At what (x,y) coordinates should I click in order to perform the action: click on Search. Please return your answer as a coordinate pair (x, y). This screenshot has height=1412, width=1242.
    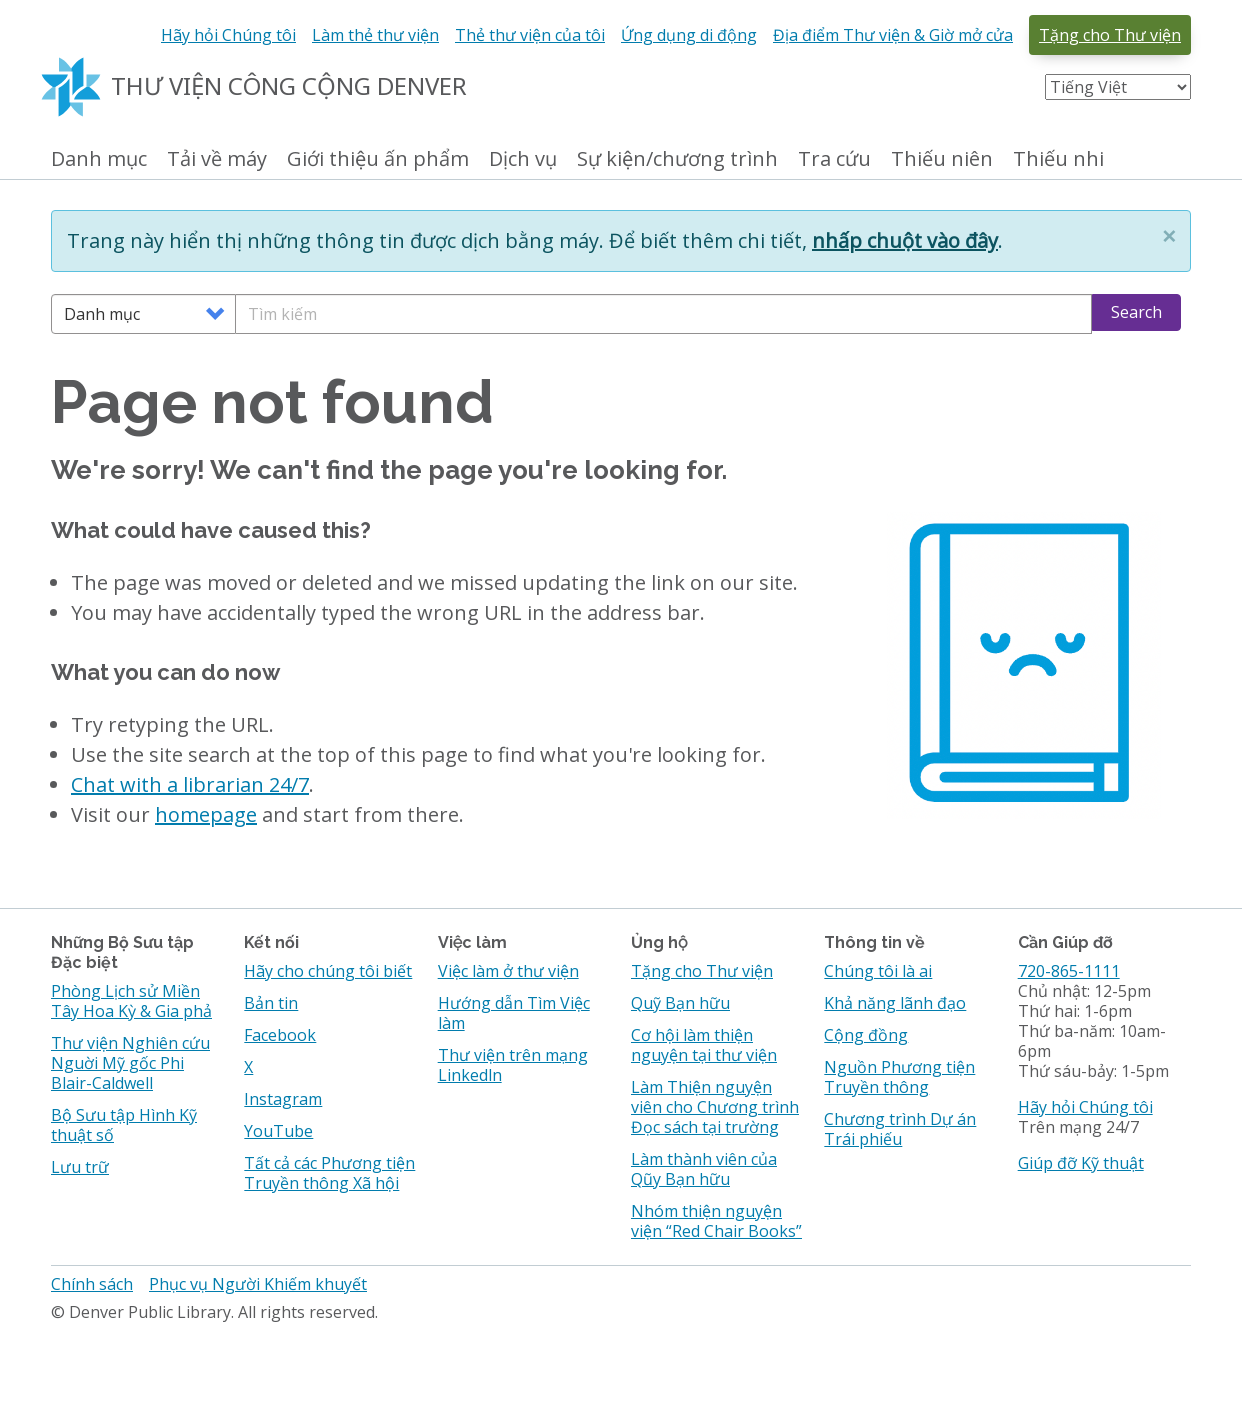
    Looking at the image, I should click on (1136, 312).